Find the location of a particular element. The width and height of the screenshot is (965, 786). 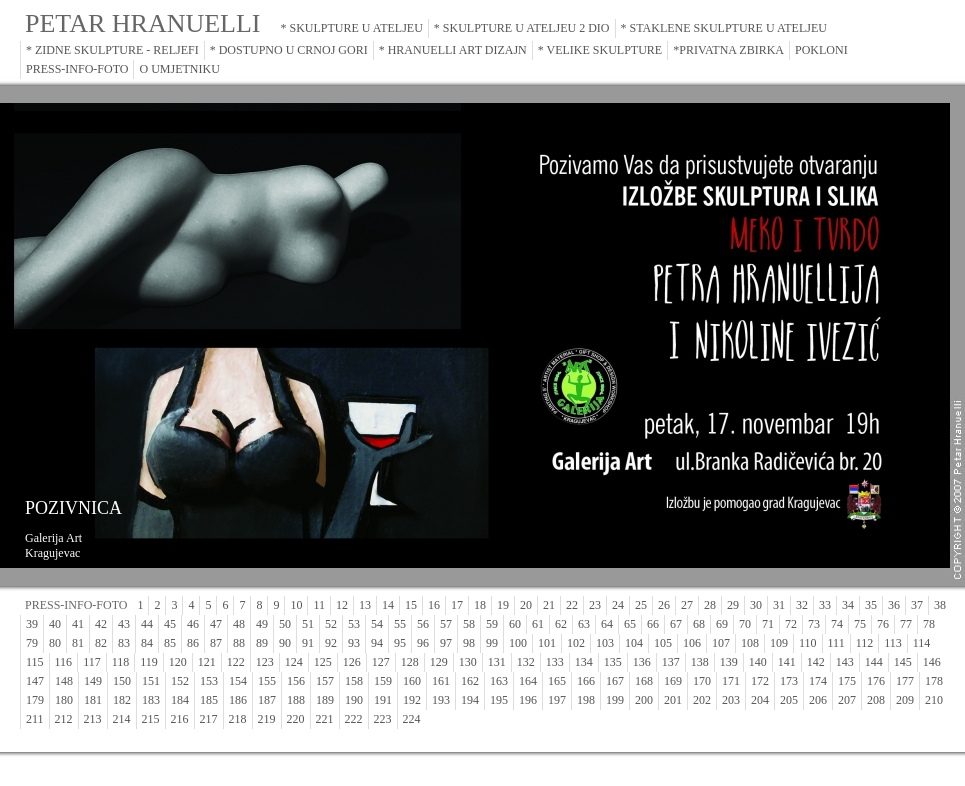

169 is located at coordinates (673, 681).